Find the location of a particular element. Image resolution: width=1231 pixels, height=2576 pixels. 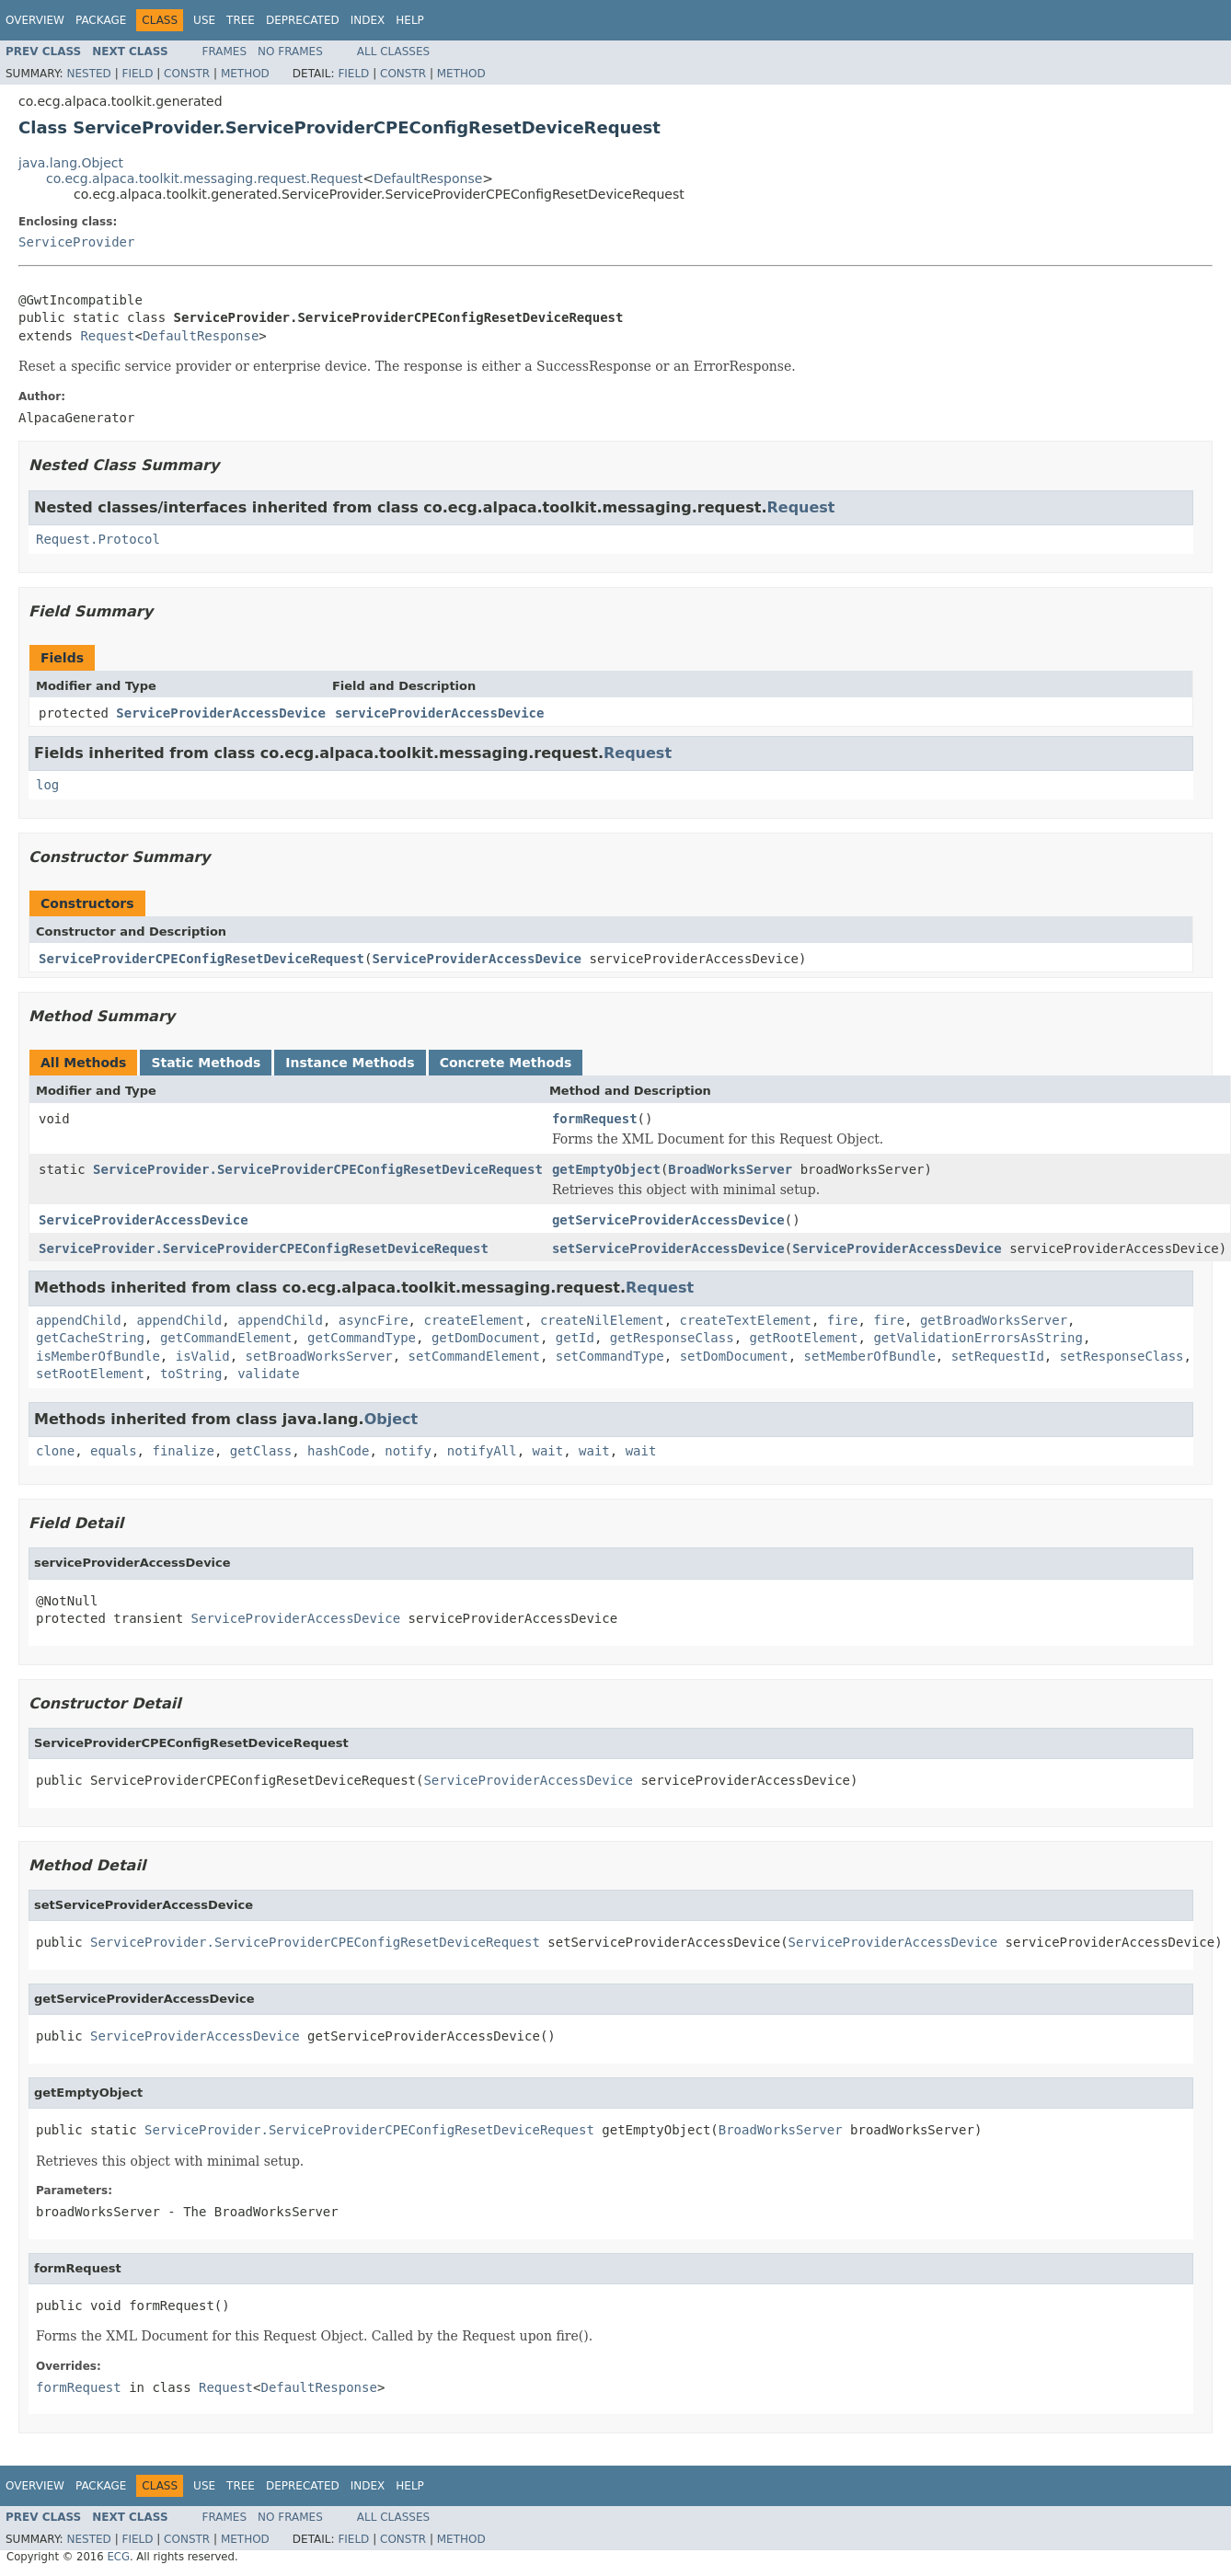

setCommandElement is located at coordinates (474, 1356).